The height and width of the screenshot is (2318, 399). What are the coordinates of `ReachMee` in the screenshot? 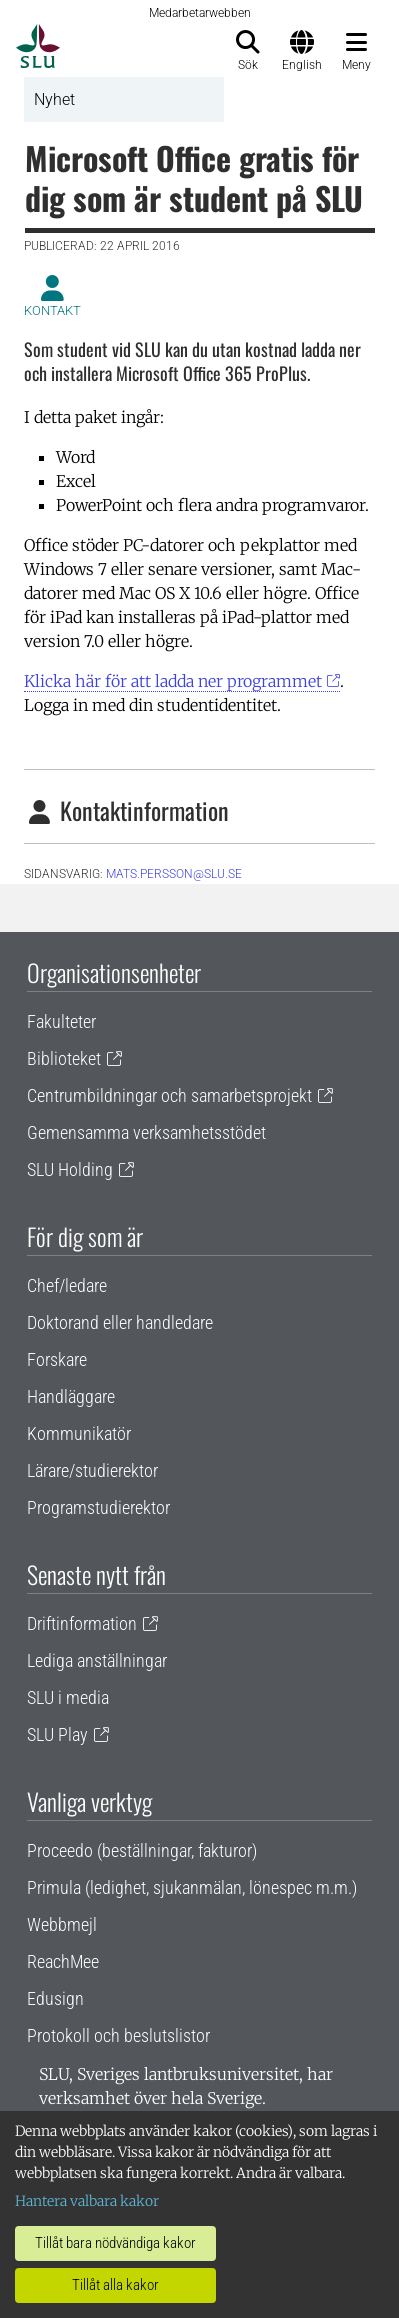 It's located at (63, 1961).